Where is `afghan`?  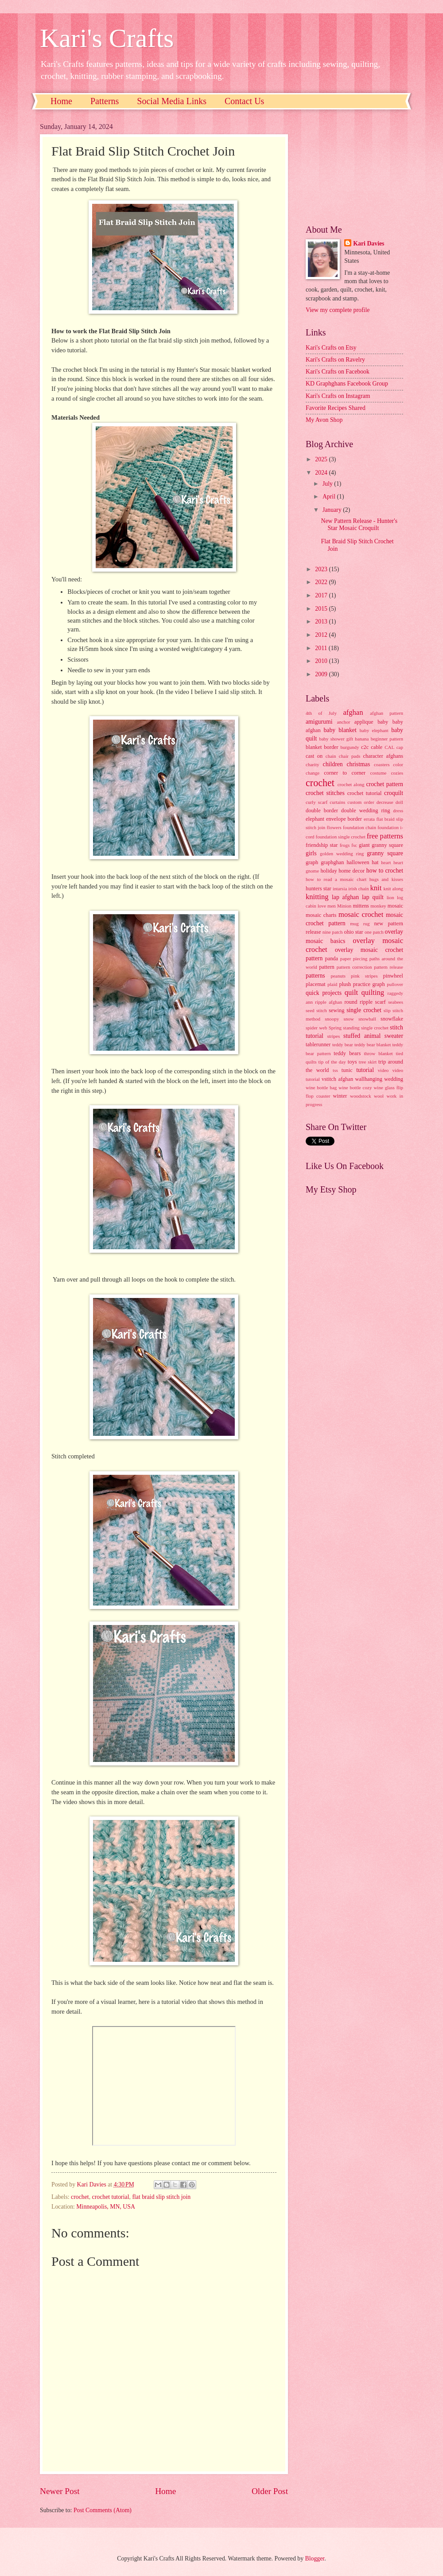
afghan is located at coordinates (353, 712).